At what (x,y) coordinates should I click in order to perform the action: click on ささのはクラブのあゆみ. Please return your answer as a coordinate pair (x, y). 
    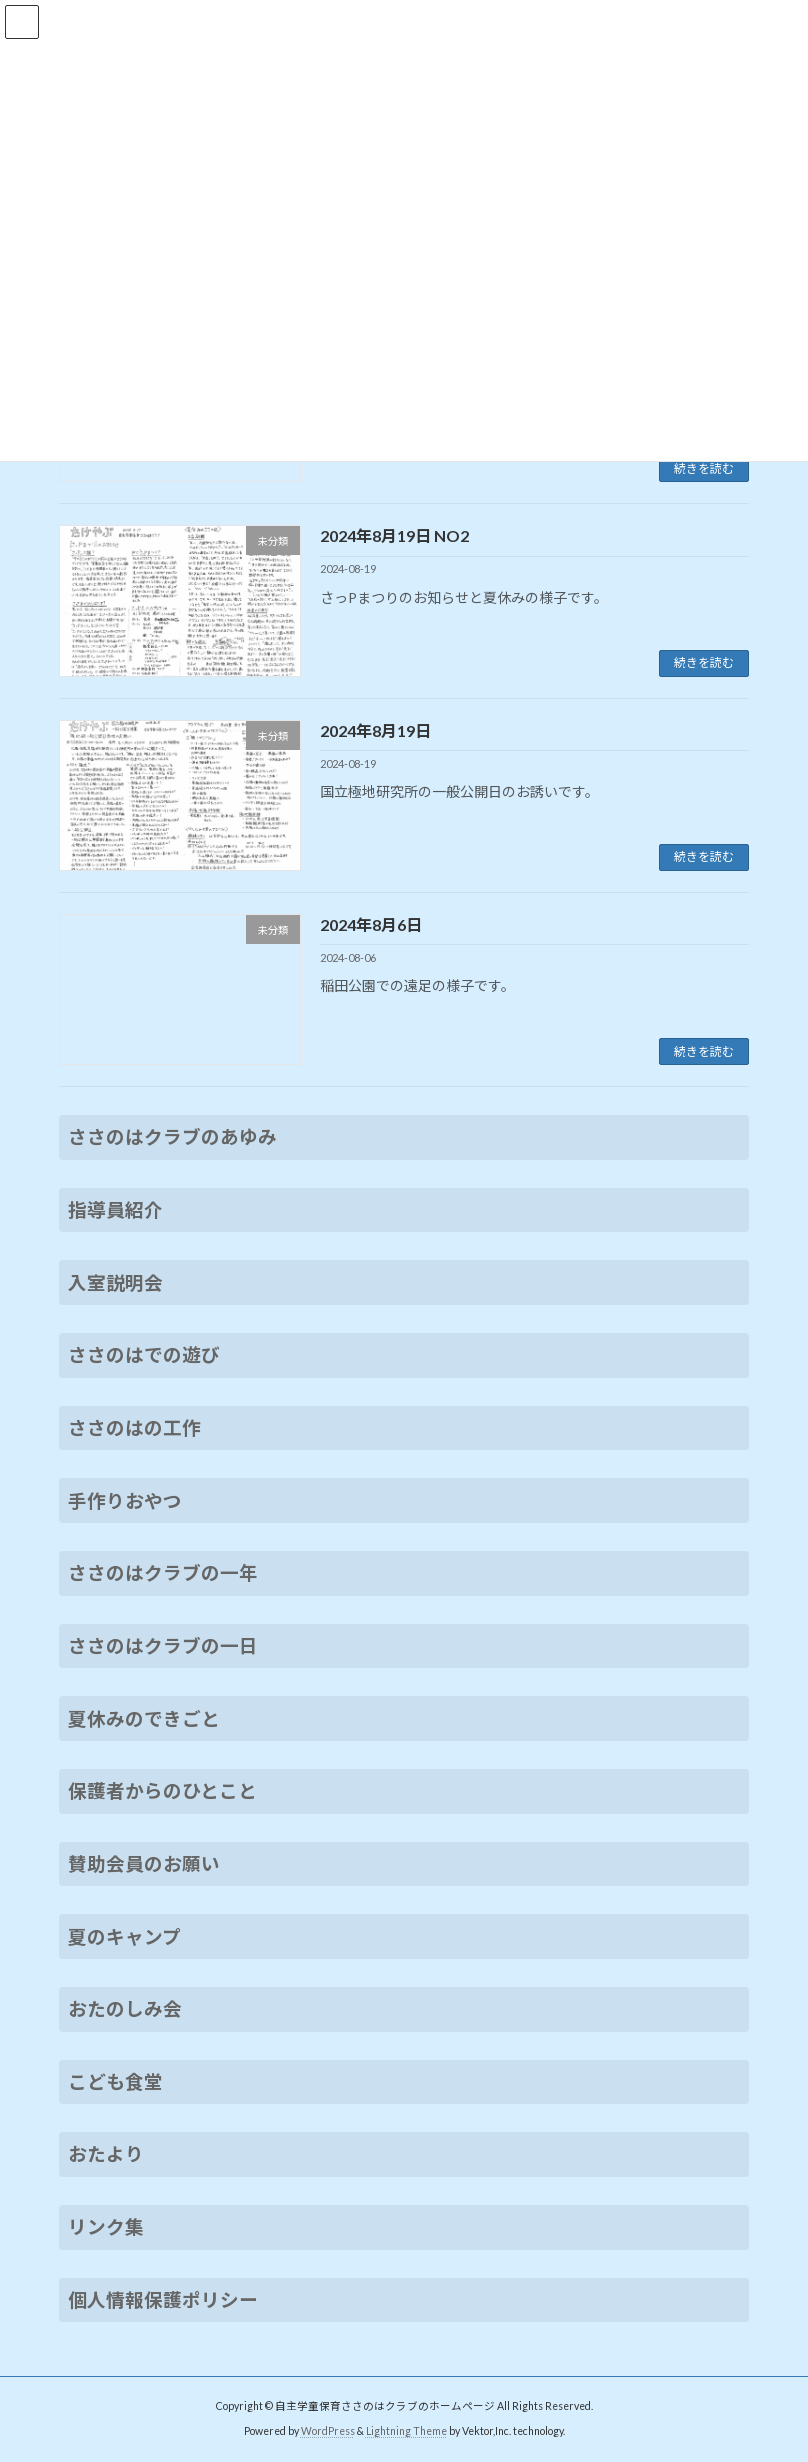
    Looking at the image, I should click on (172, 1137).